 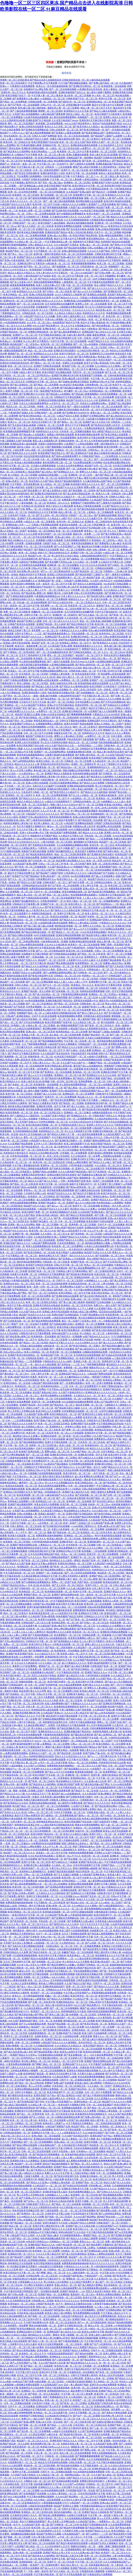 What do you see at coordinates (40, 472) in the screenshot?
I see `精品亚洲国产成人性色av` at bounding box center [40, 472].